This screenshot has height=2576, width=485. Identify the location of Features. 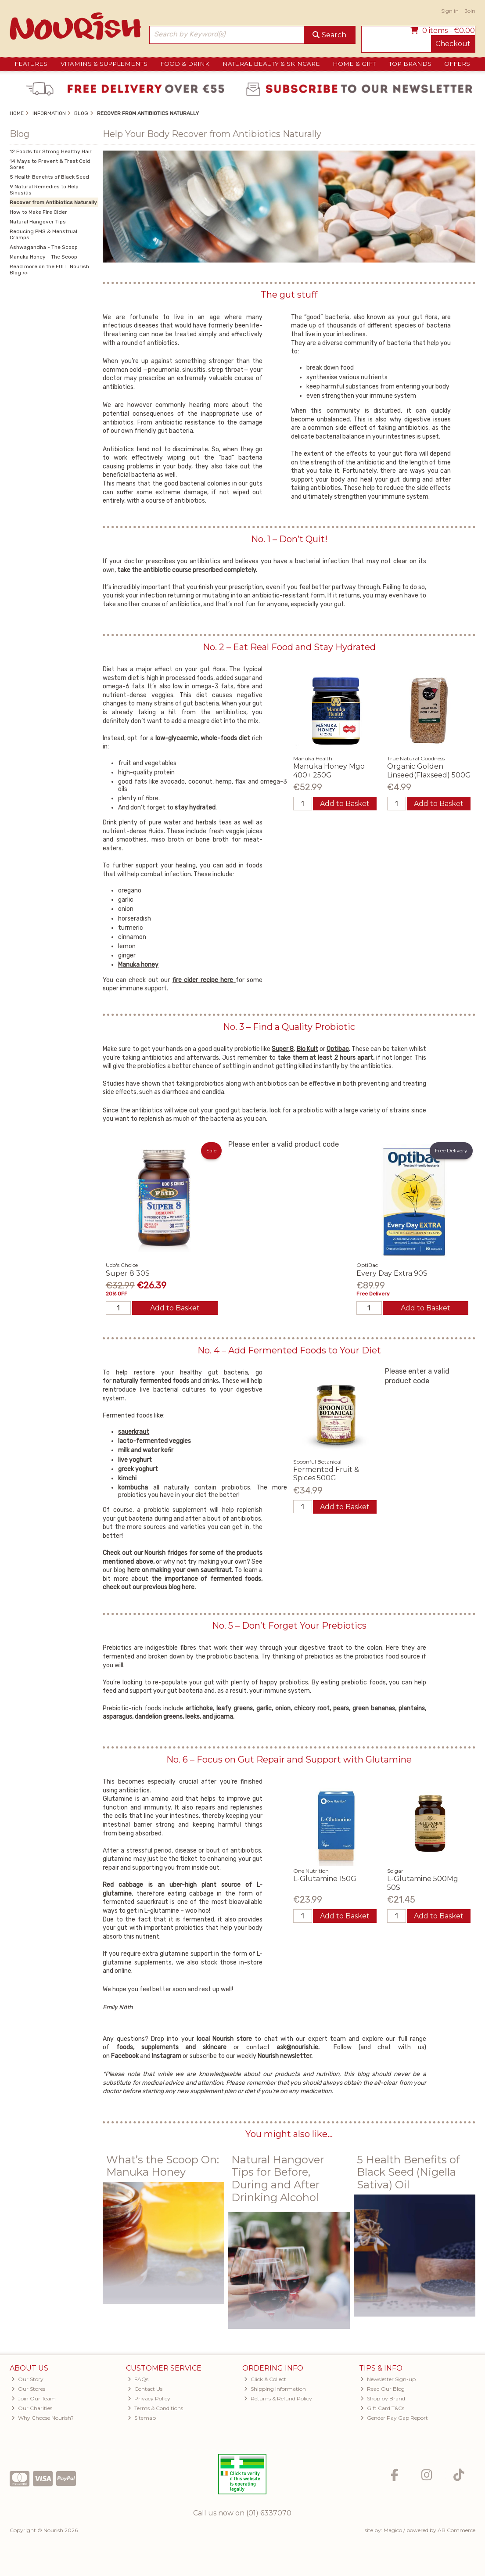
(30, 63).